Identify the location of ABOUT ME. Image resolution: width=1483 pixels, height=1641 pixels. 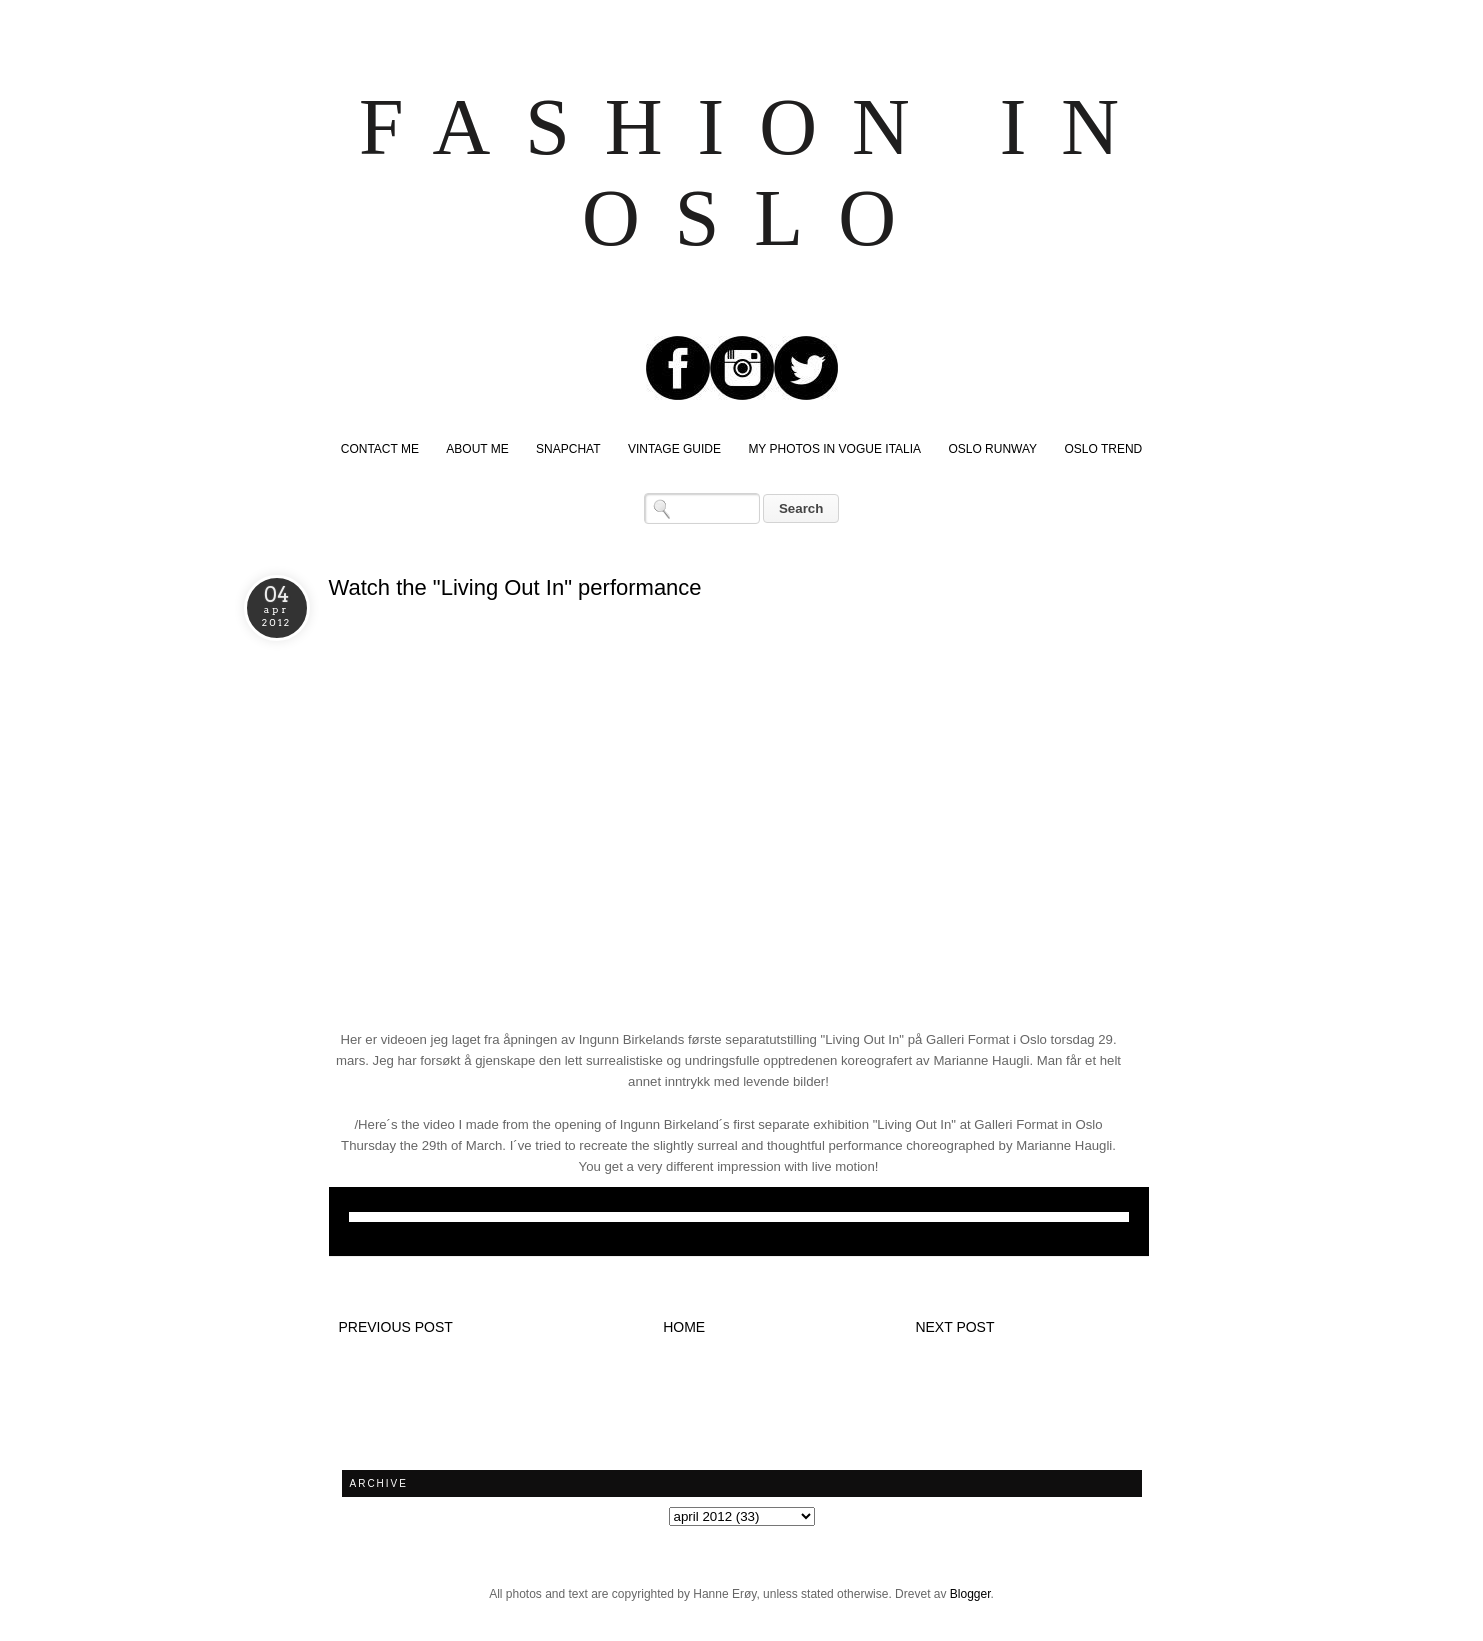
(477, 449).